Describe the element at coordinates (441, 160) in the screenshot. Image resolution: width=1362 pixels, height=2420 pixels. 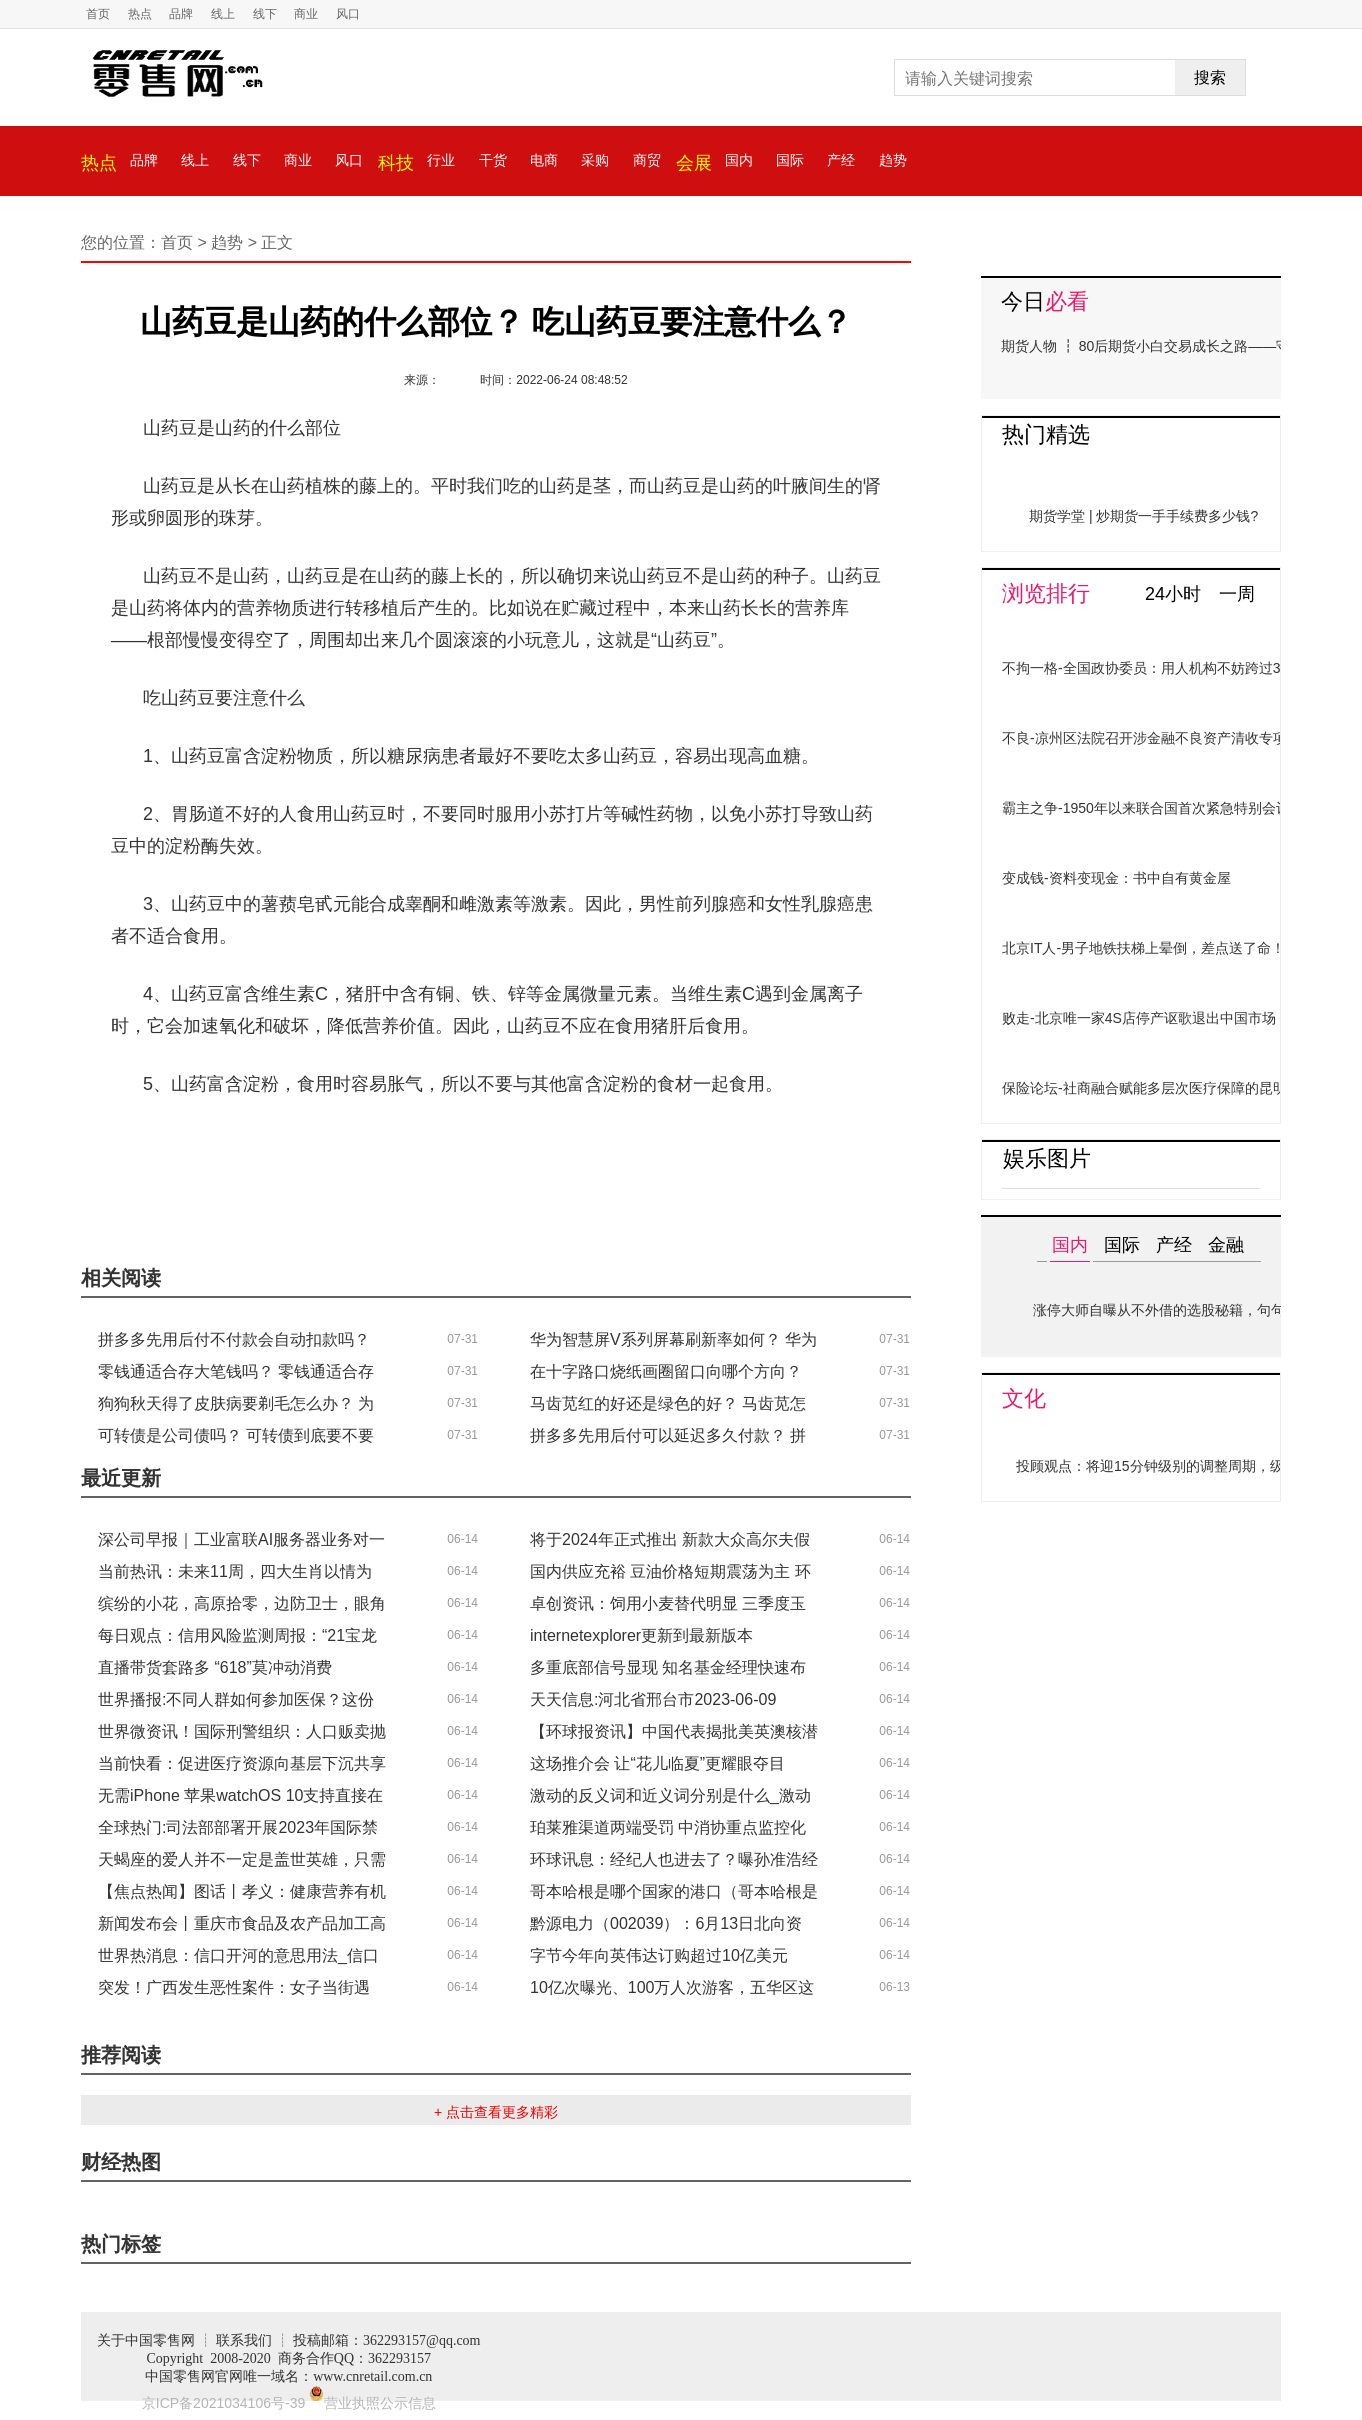
I see `行业` at that location.